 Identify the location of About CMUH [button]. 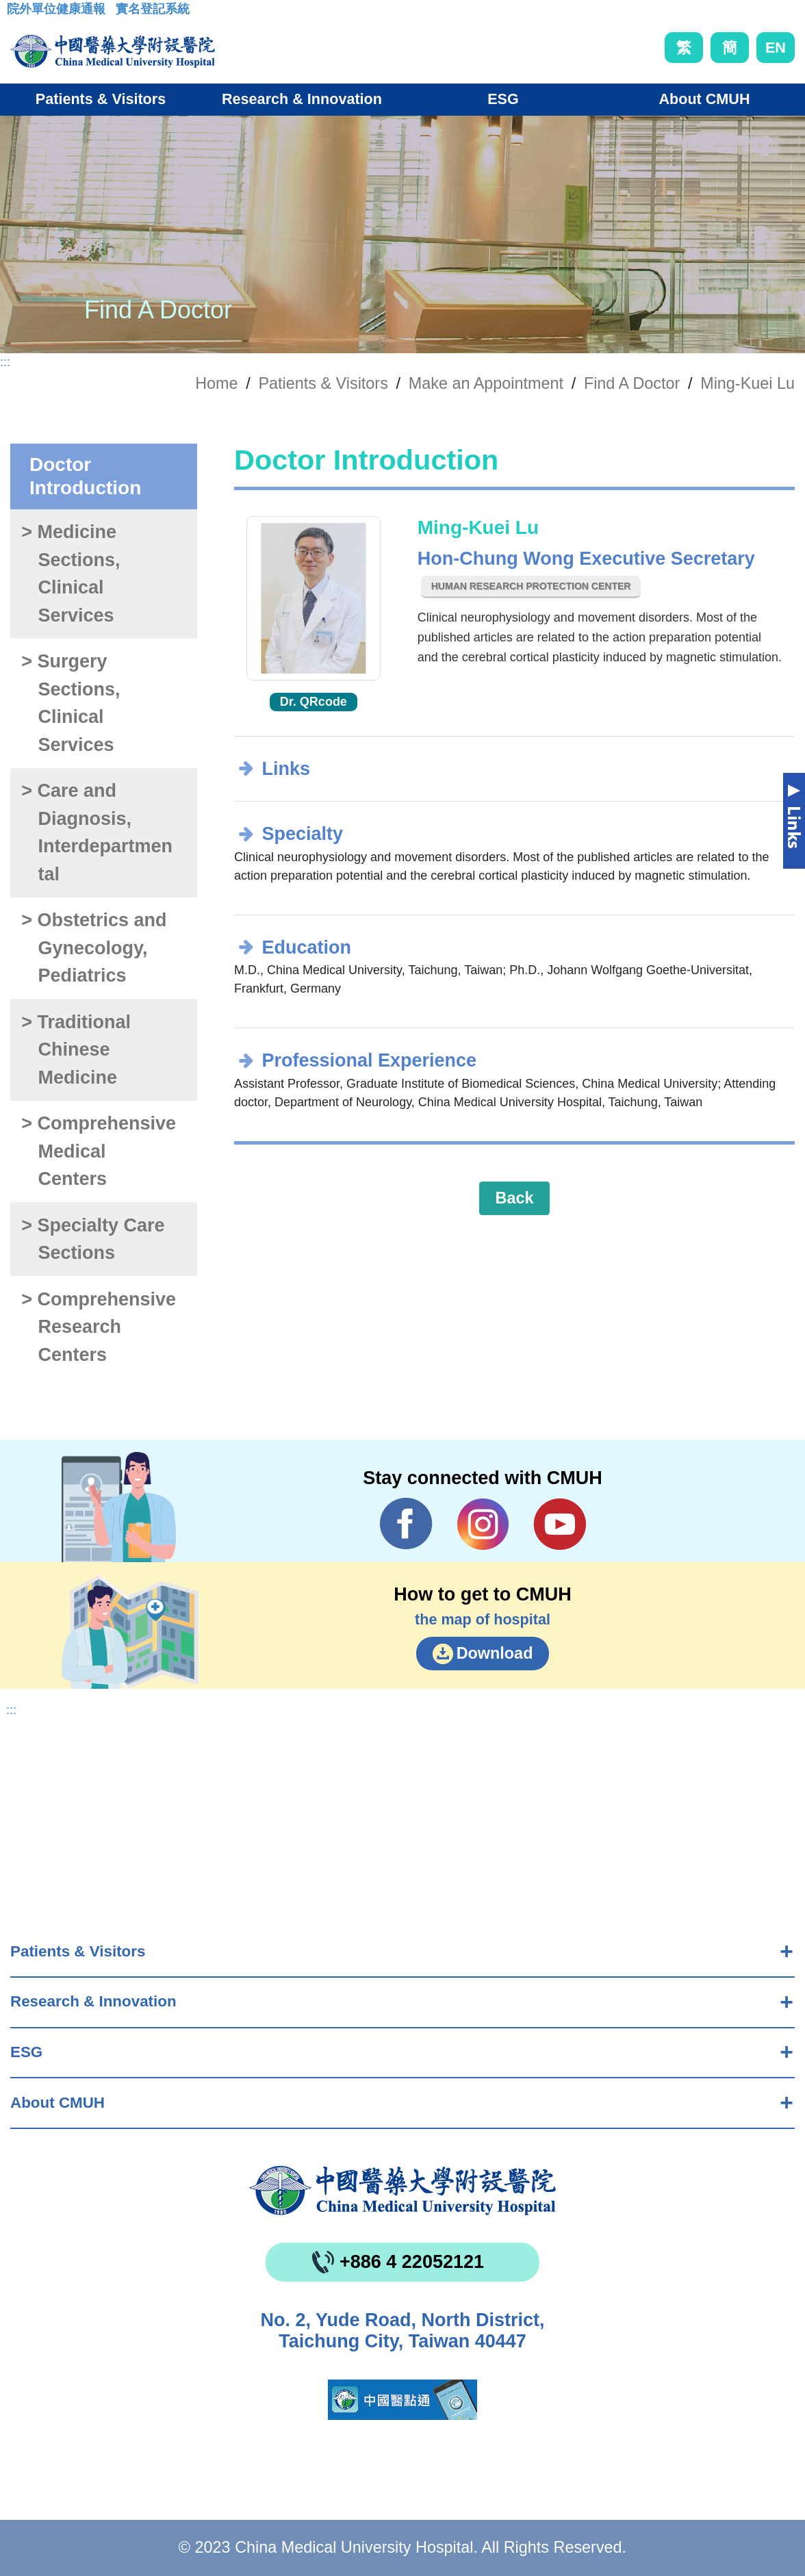
(704, 98).